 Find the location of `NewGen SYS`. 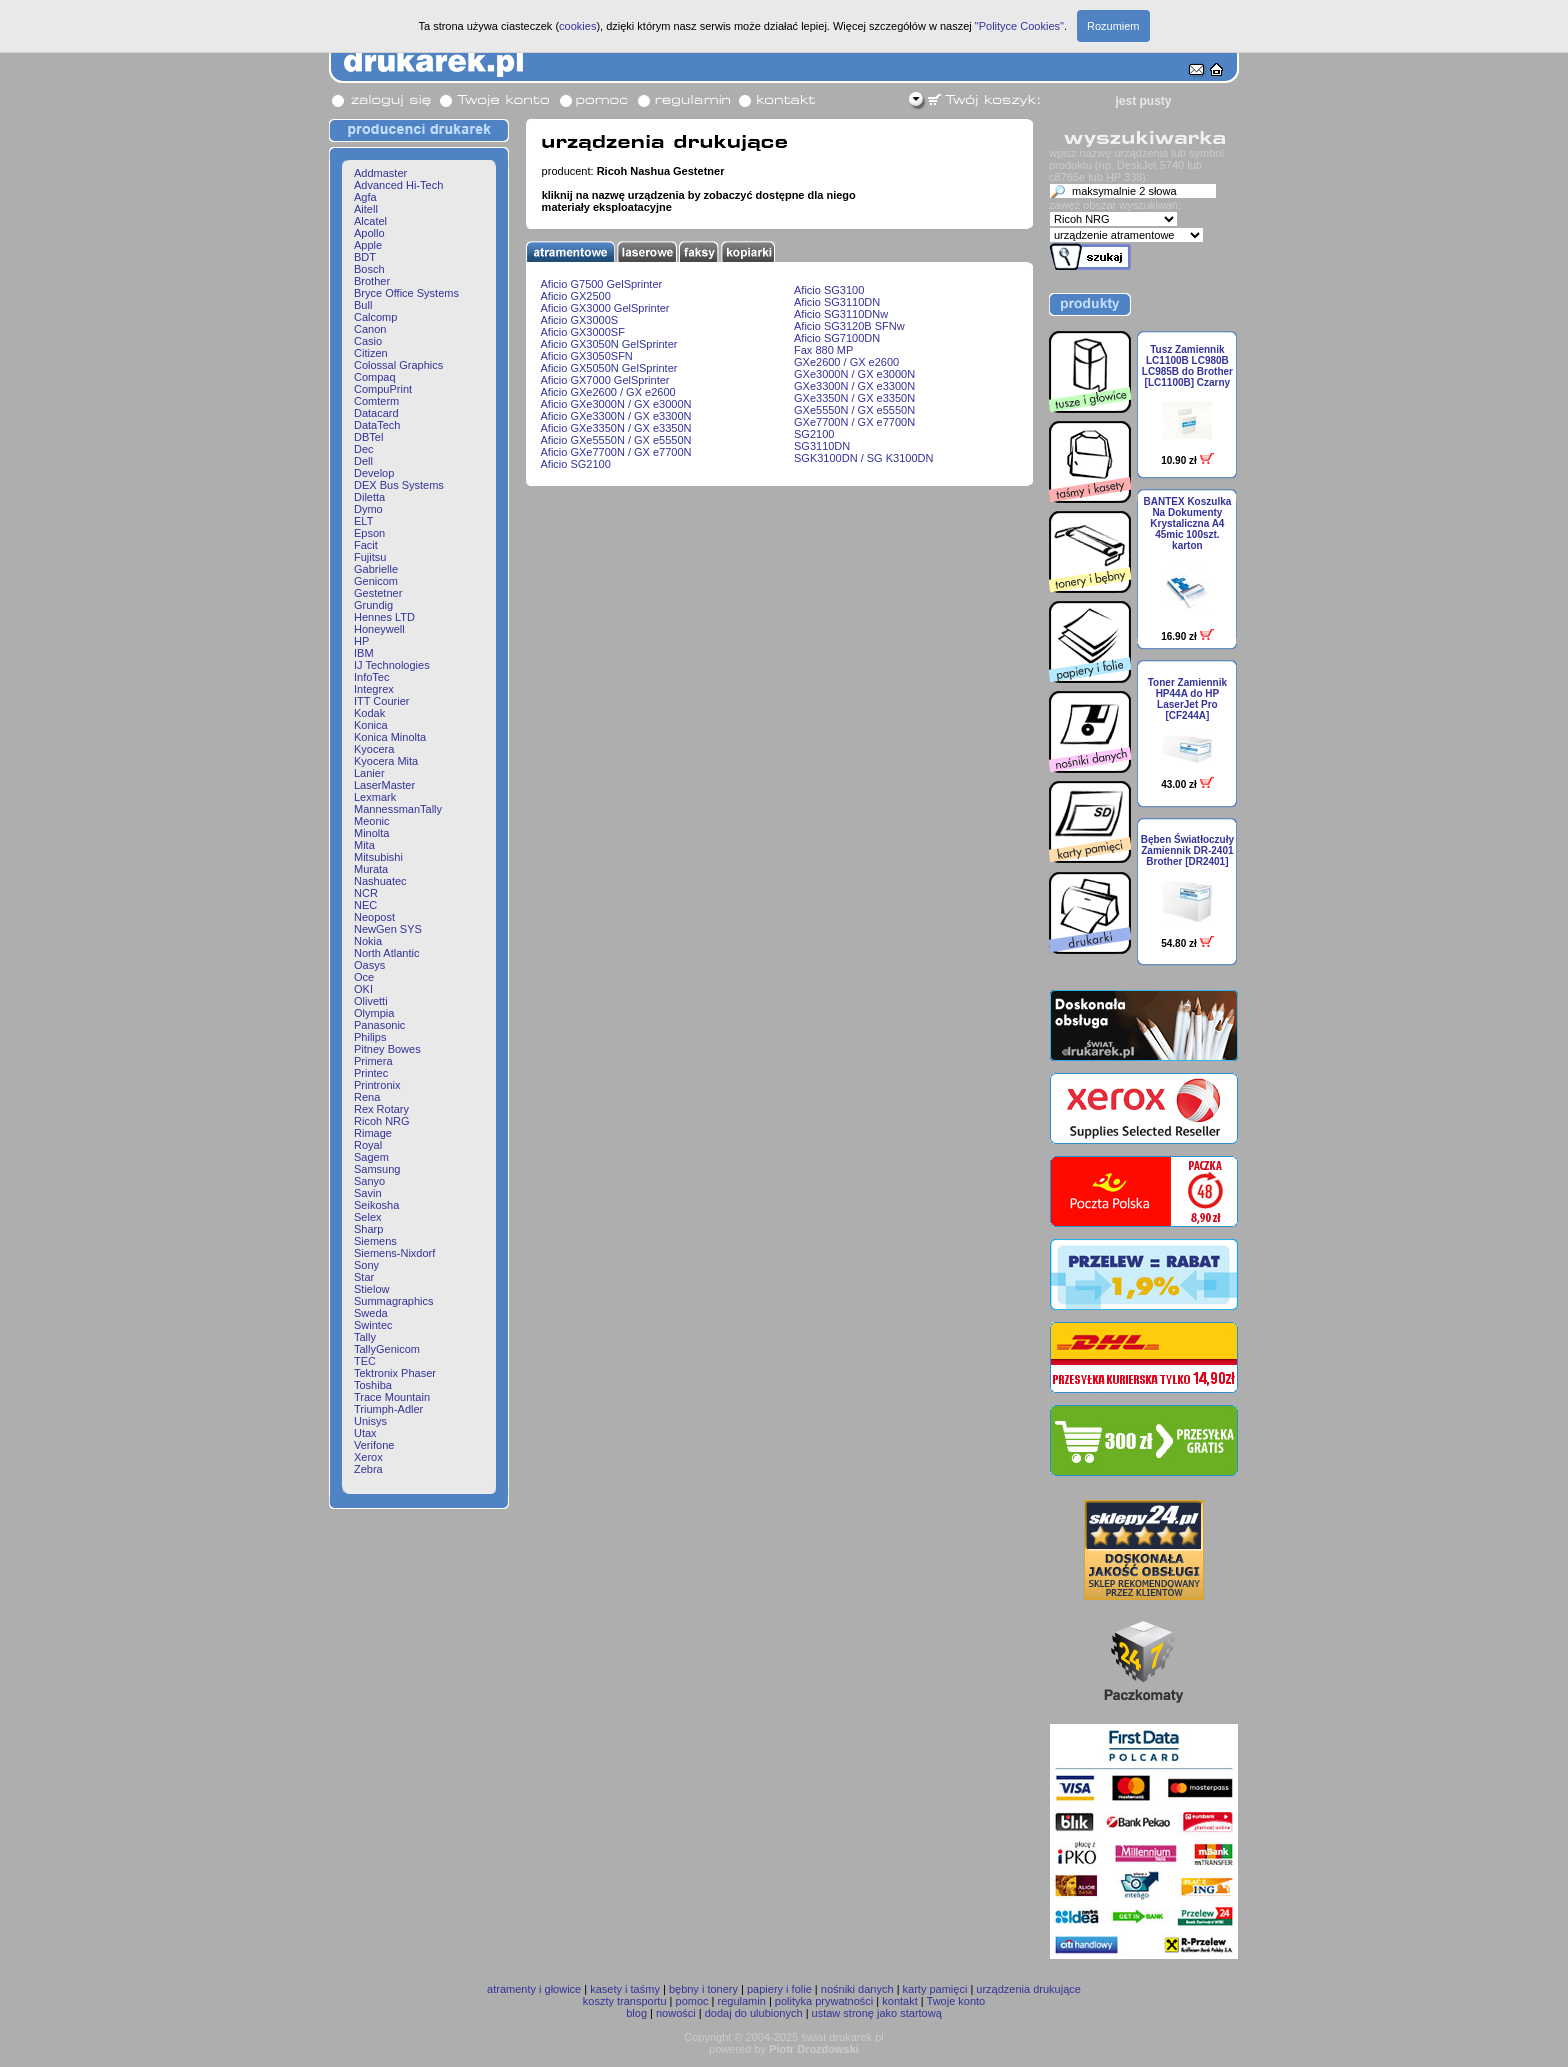

NewGen SYS is located at coordinates (388, 929).